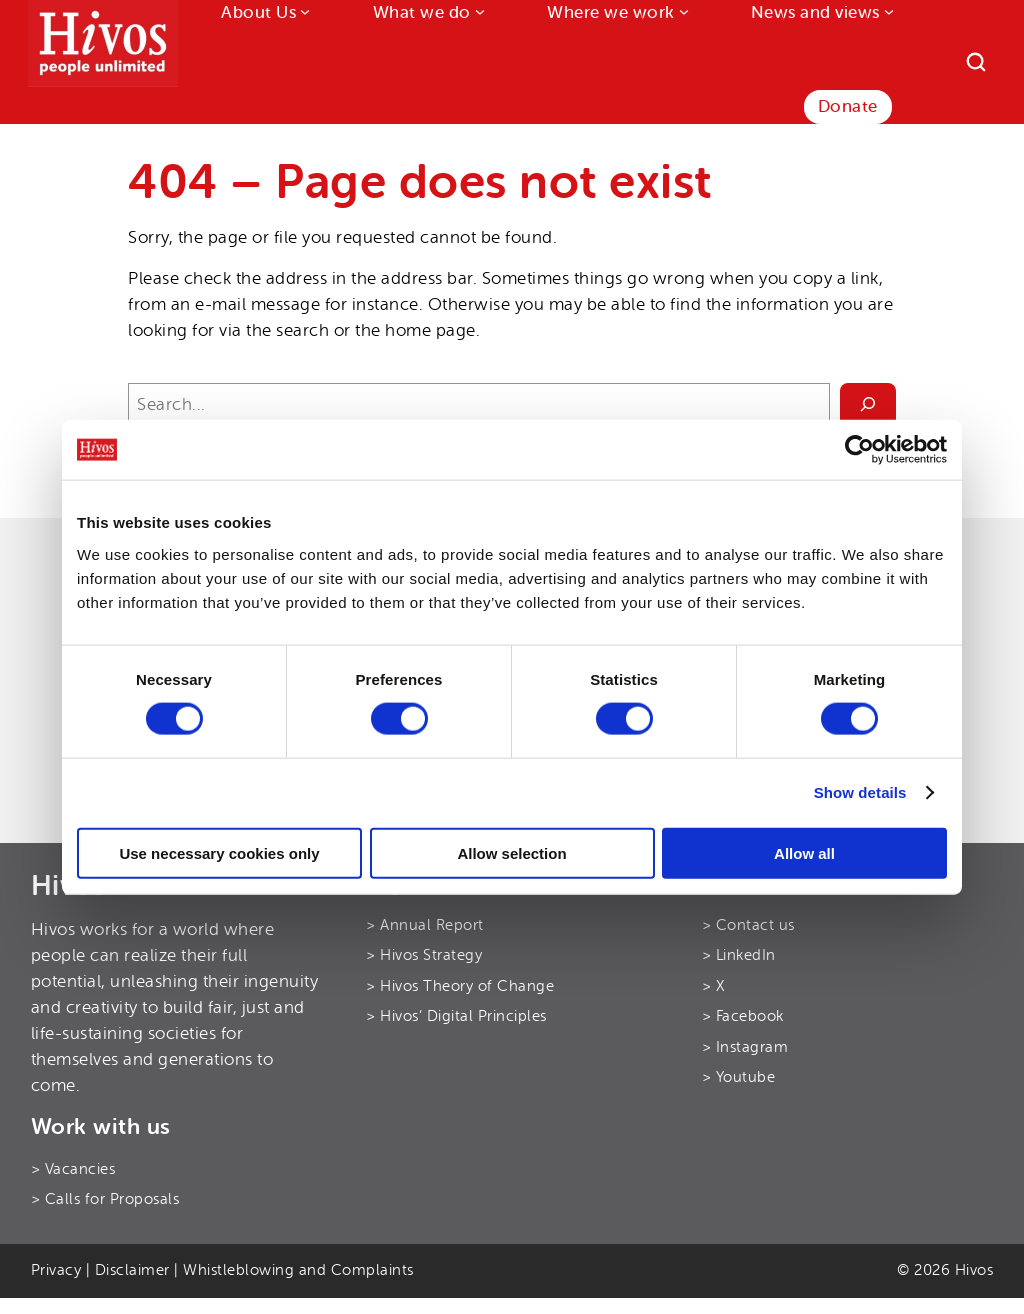 The image size is (1024, 1314). I want to click on > Hivos Theory of Change, so click(460, 986).